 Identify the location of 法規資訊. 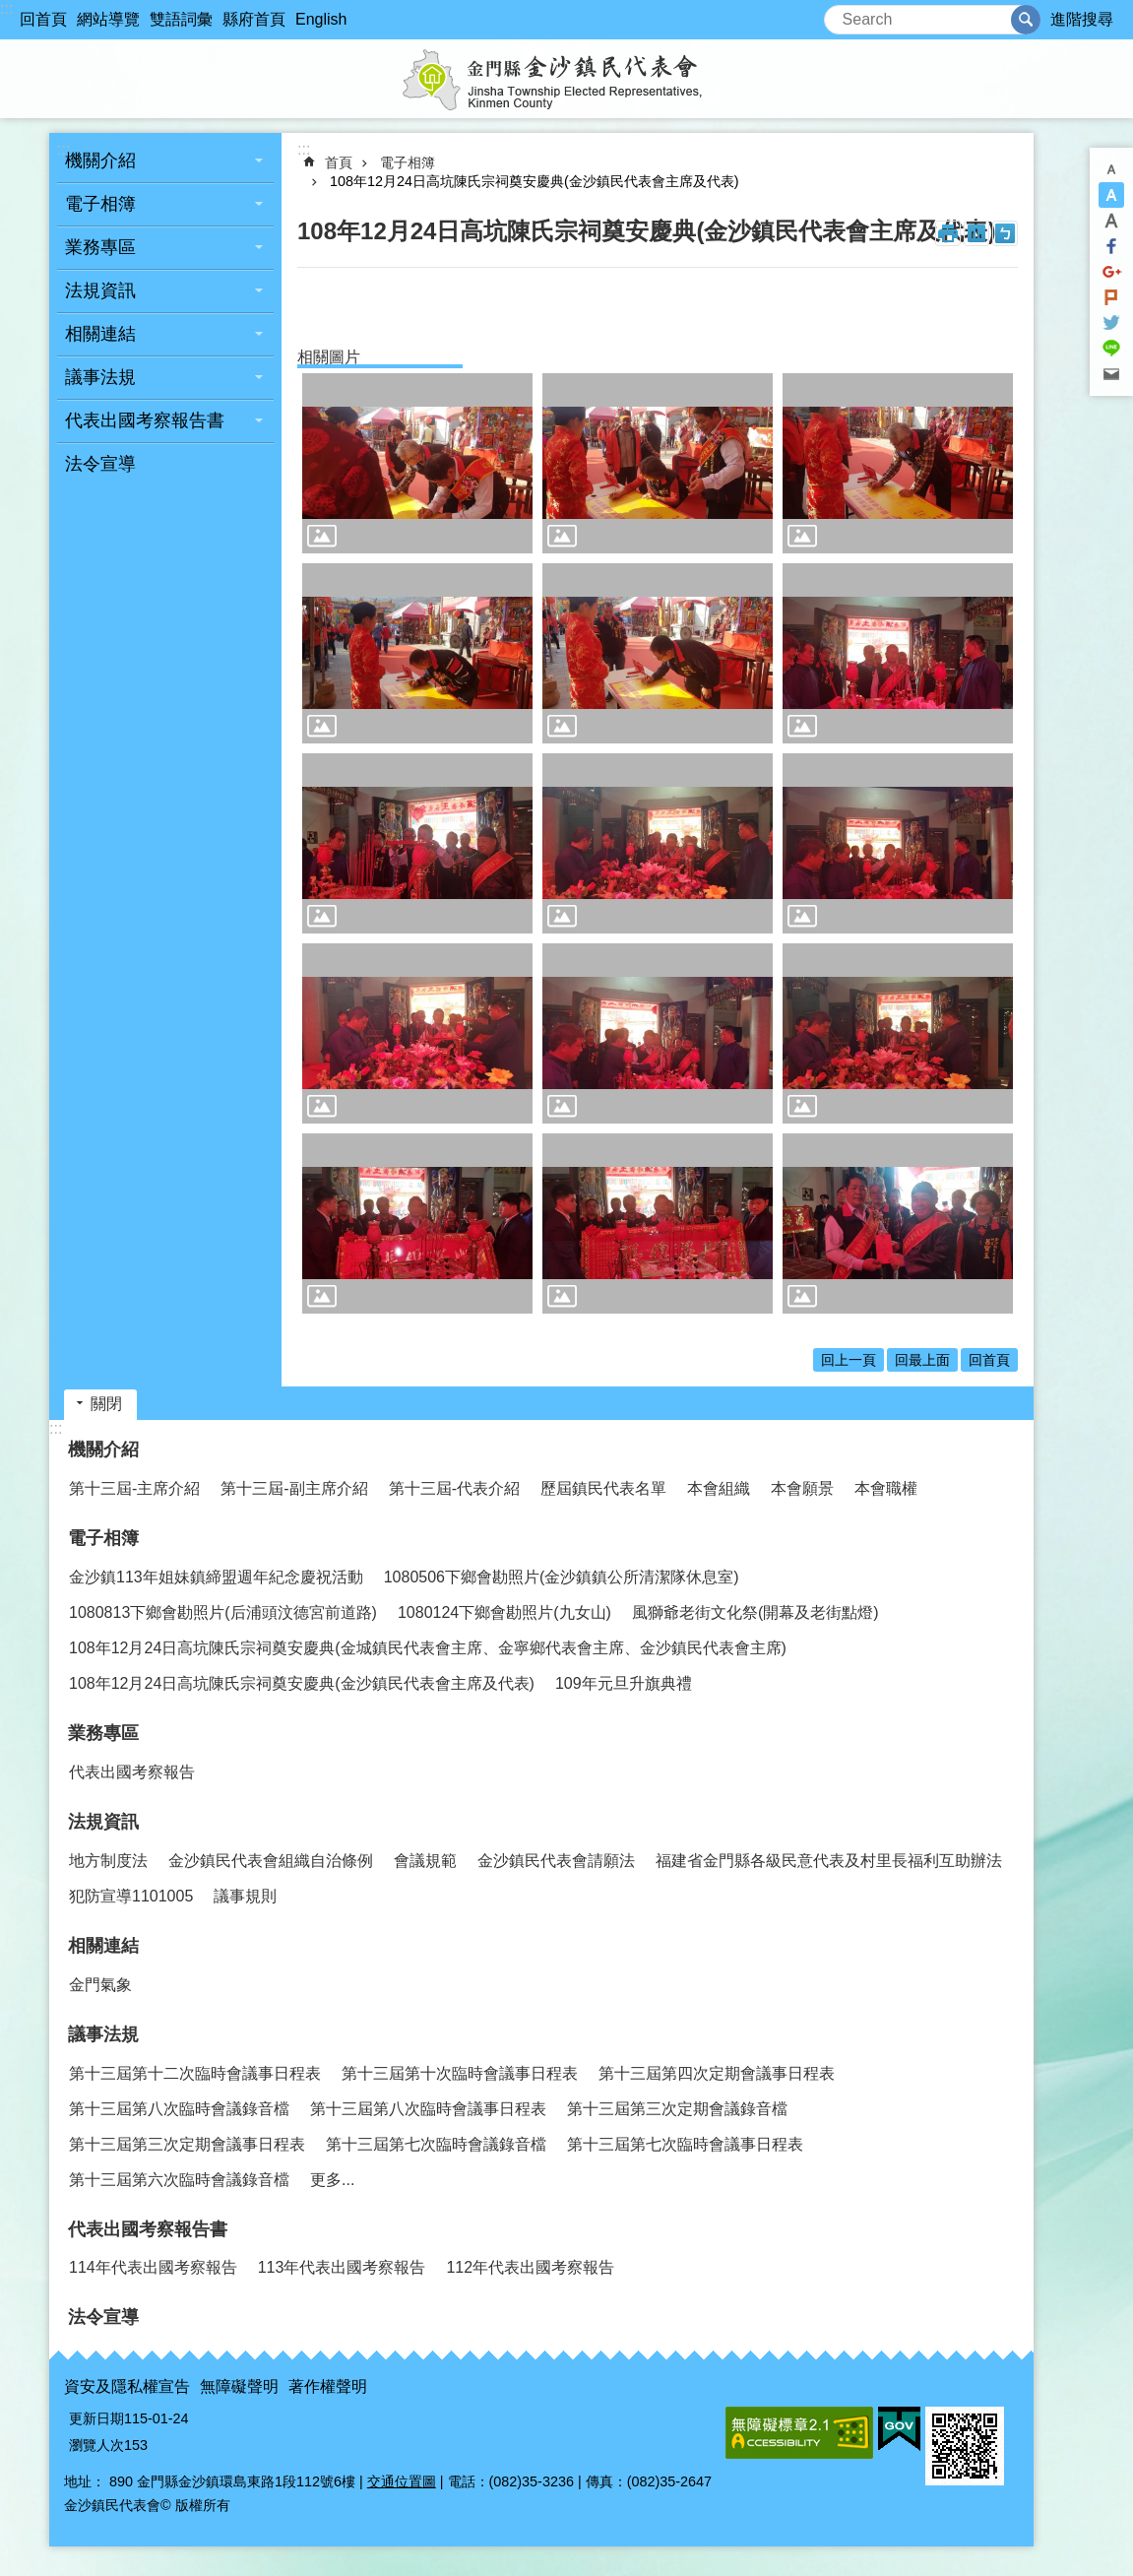
(100, 290).